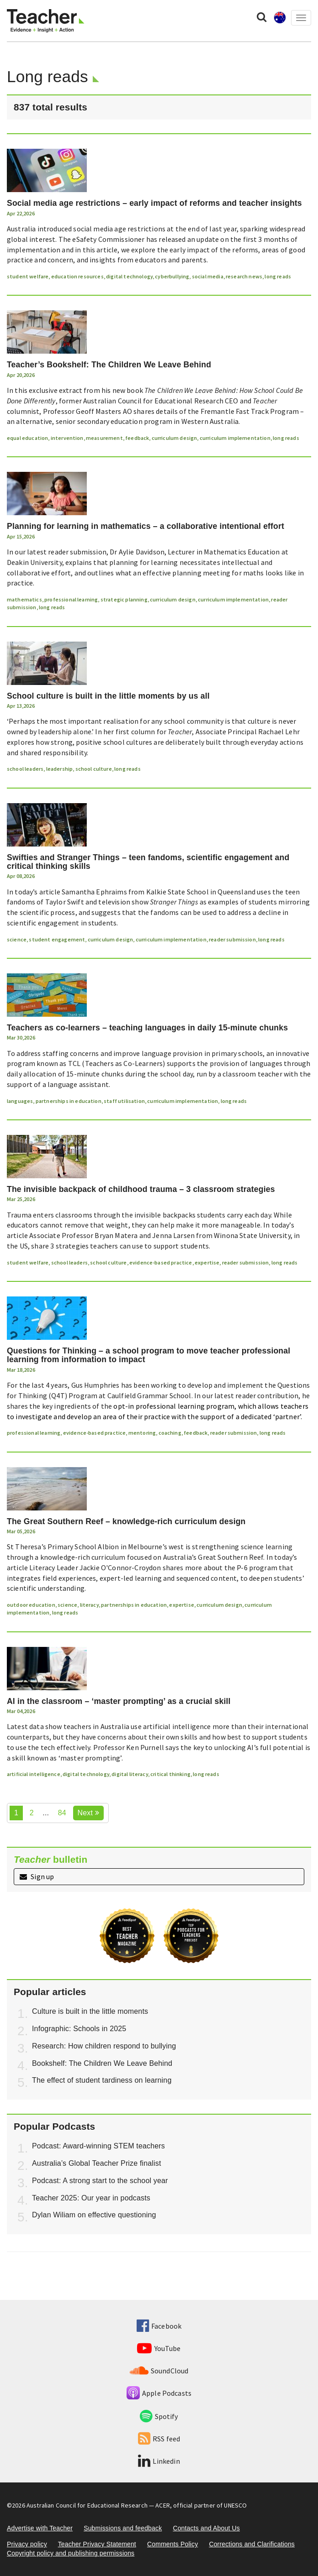  What do you see at coordinates (174, 437) in the screenshot?
I see `curriculum design` at bounding box center [174, 437].